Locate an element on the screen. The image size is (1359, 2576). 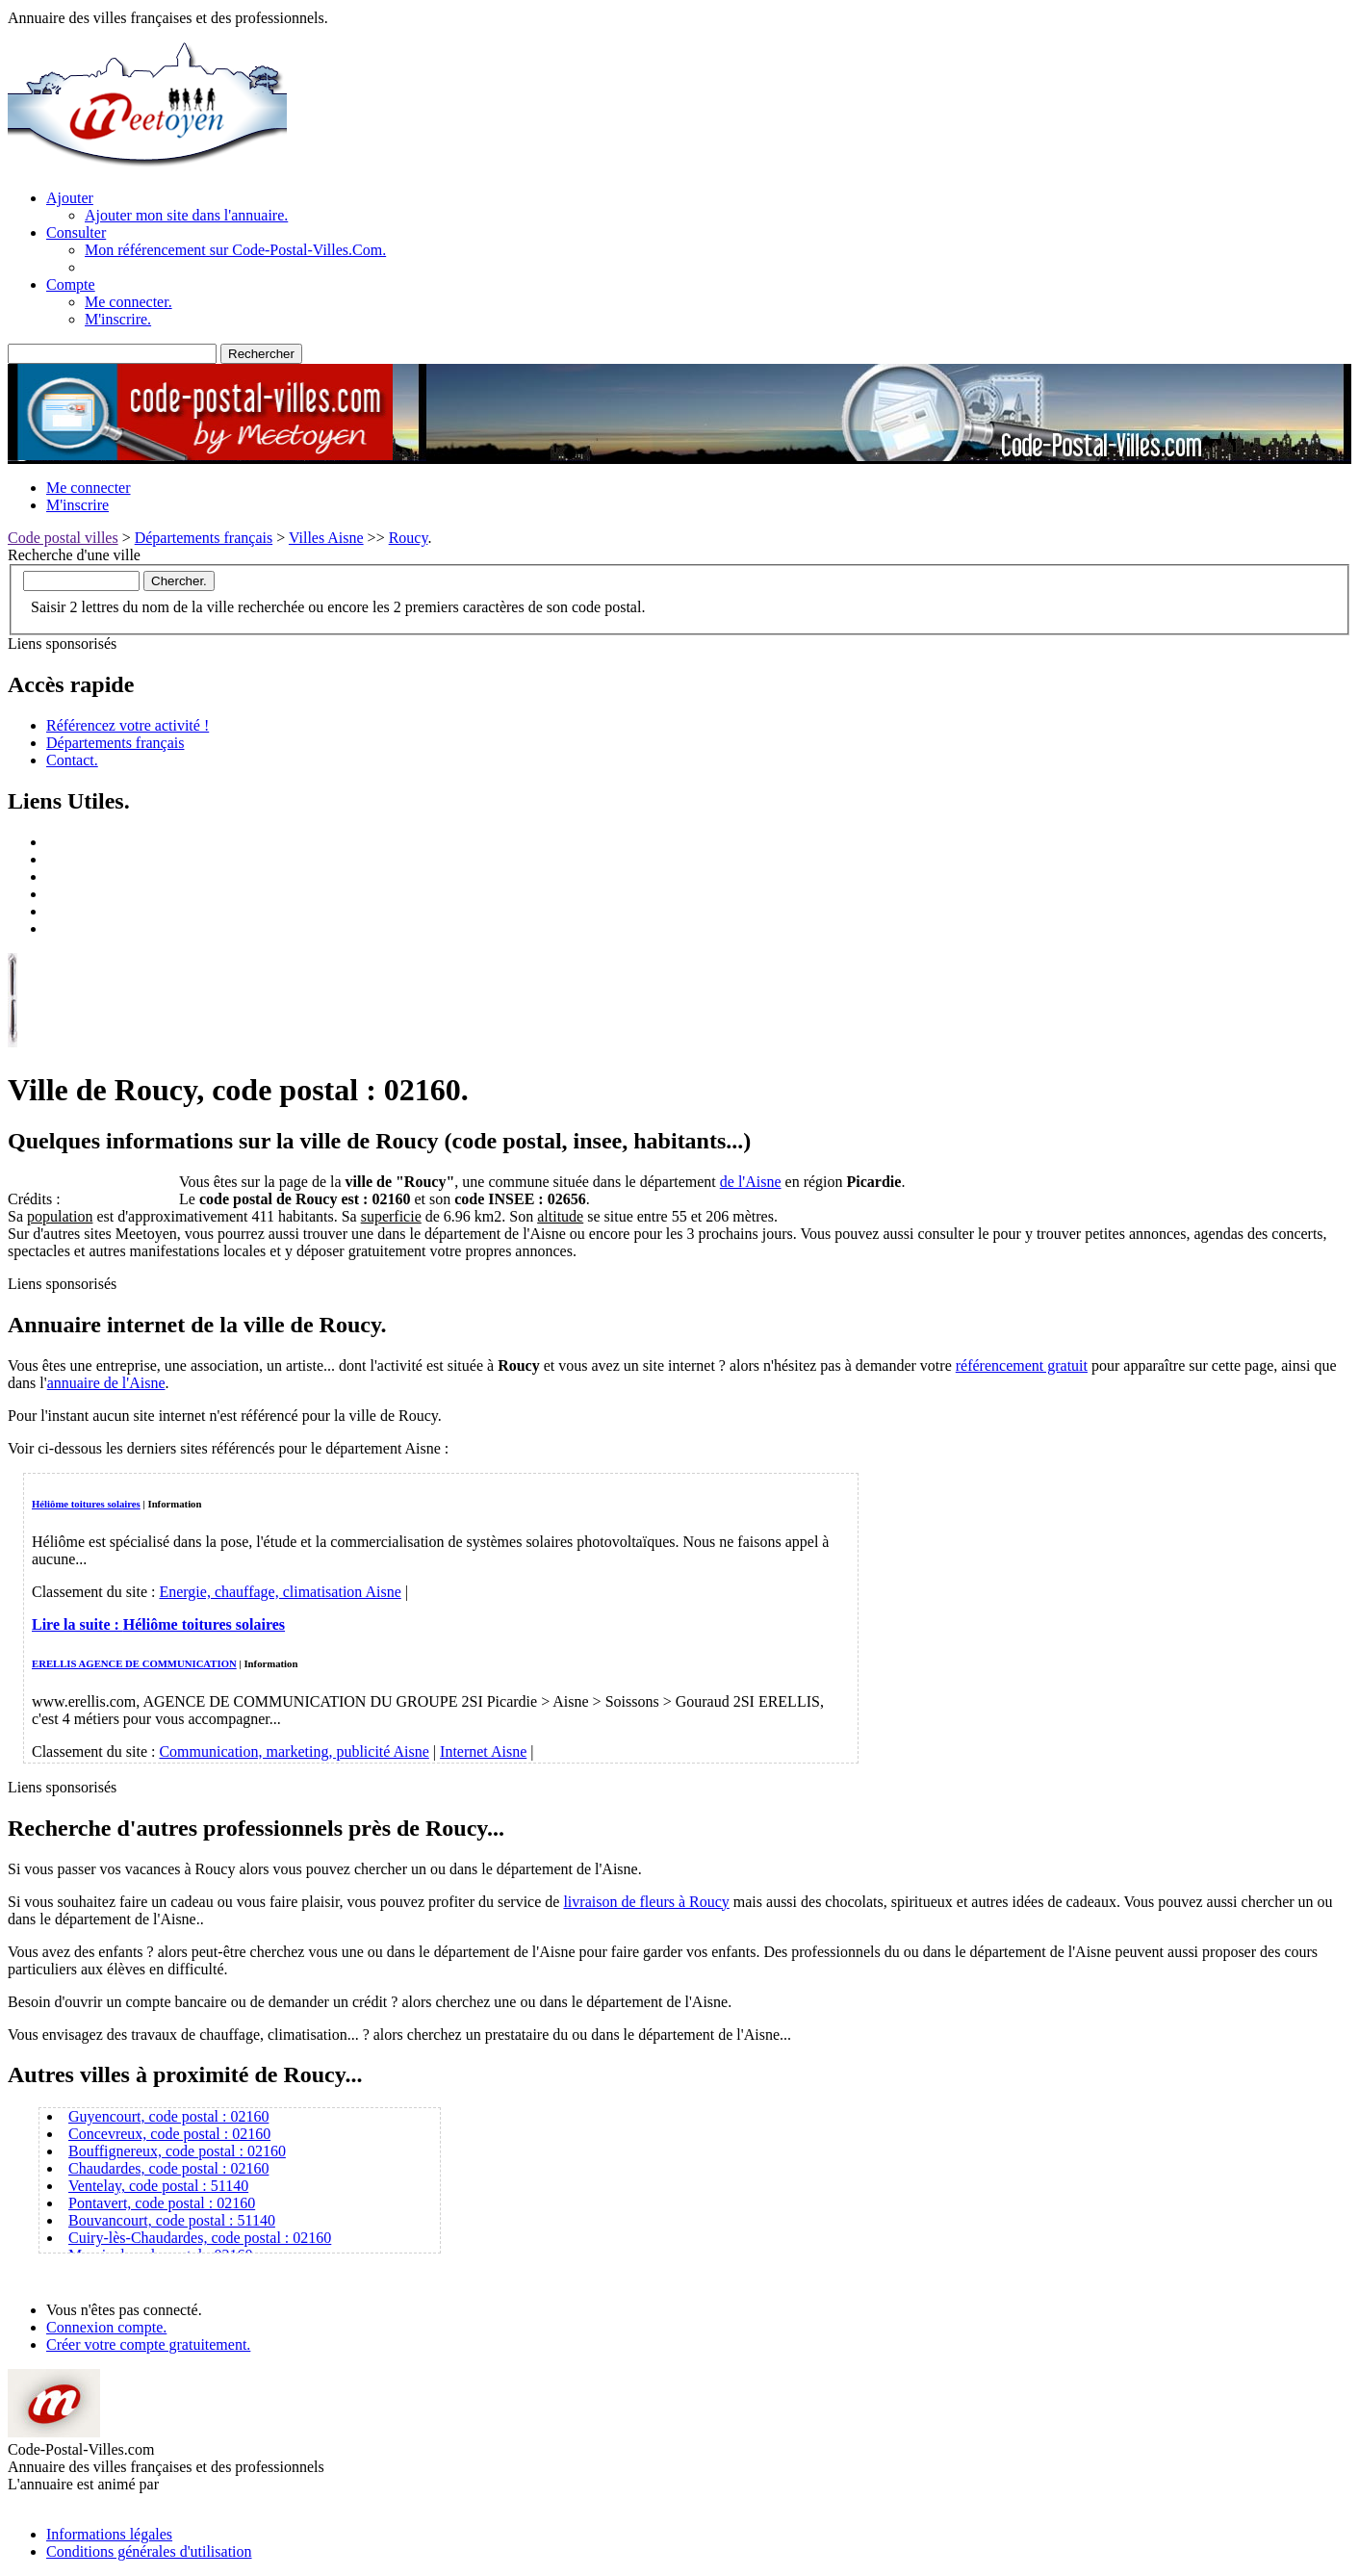
Ajouter is located at coordinates (69, 198).